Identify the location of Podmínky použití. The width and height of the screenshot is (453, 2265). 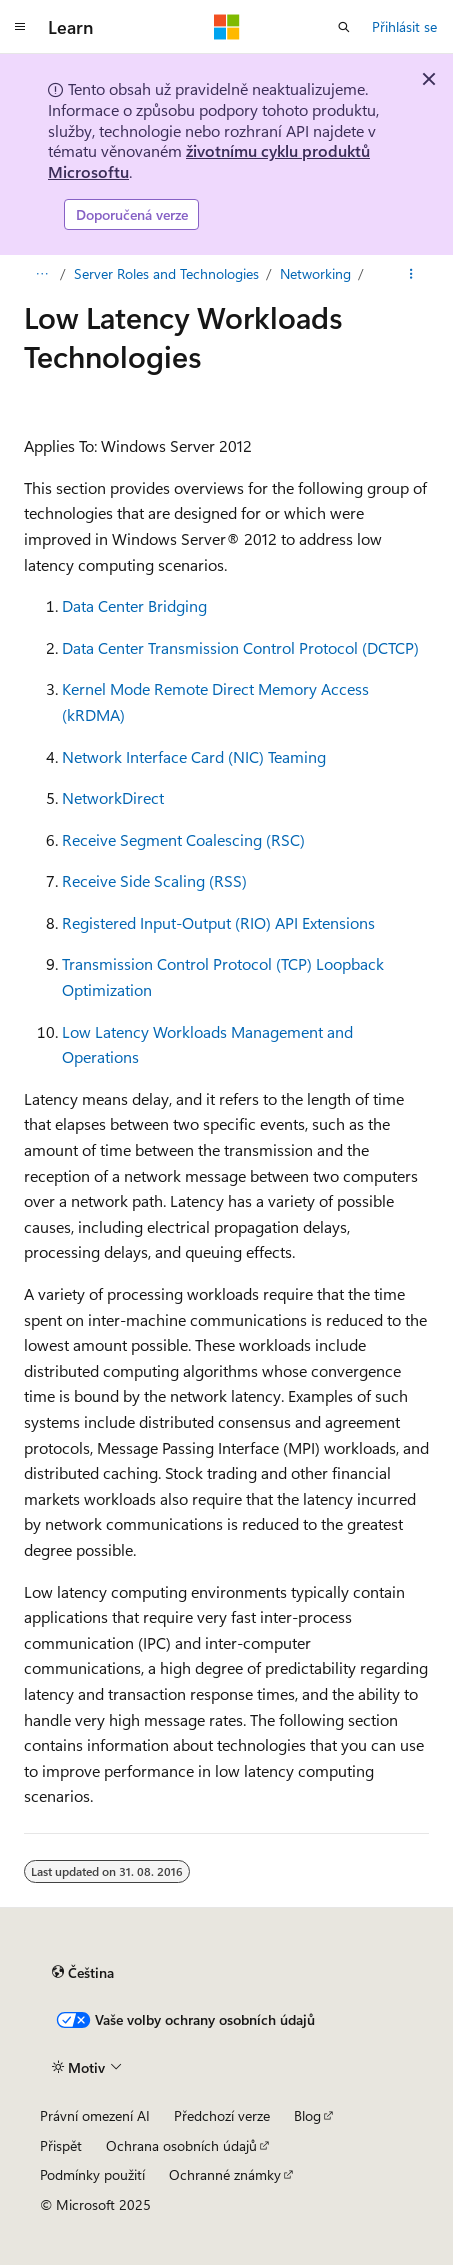
(92, 2174).